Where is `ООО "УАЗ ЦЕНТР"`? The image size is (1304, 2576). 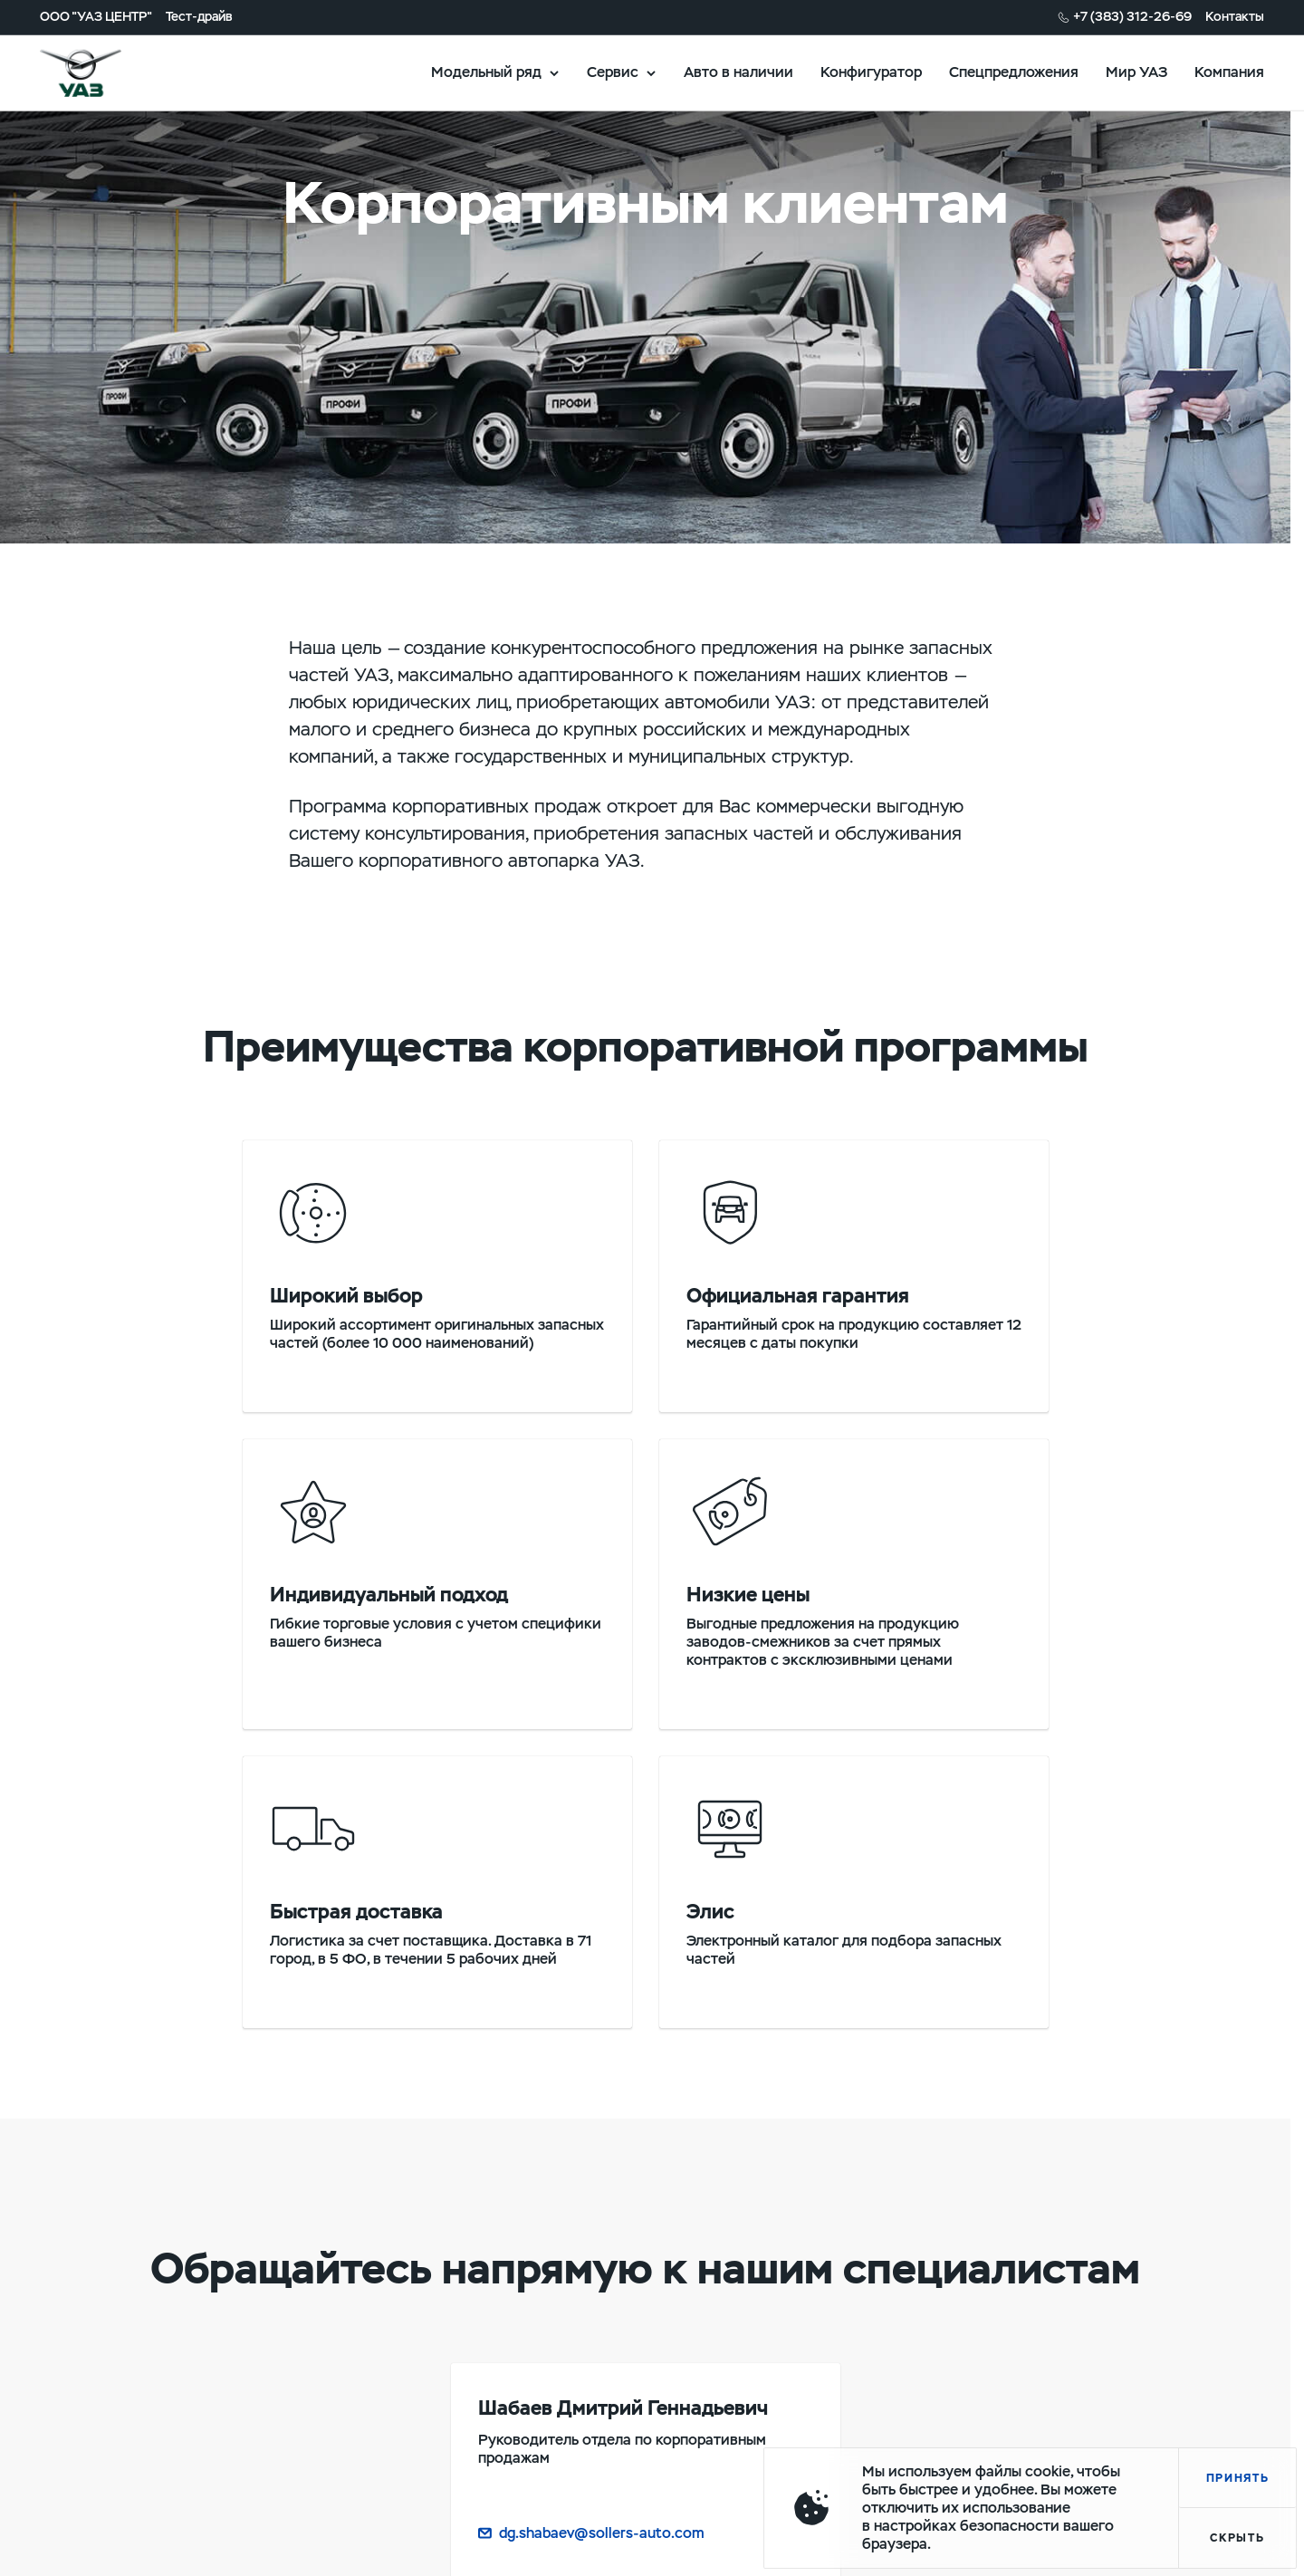 ООО "УАЗ ЦЕНТР" is located at coordinates (96, 16).